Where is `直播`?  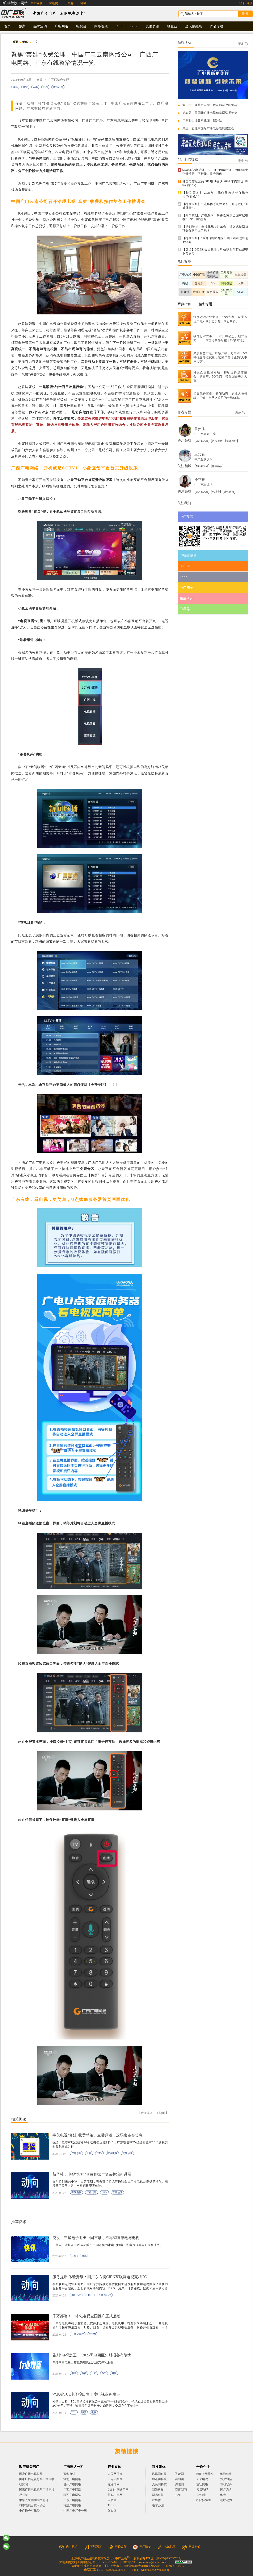 直播 is located at coordinates (89, 2153).